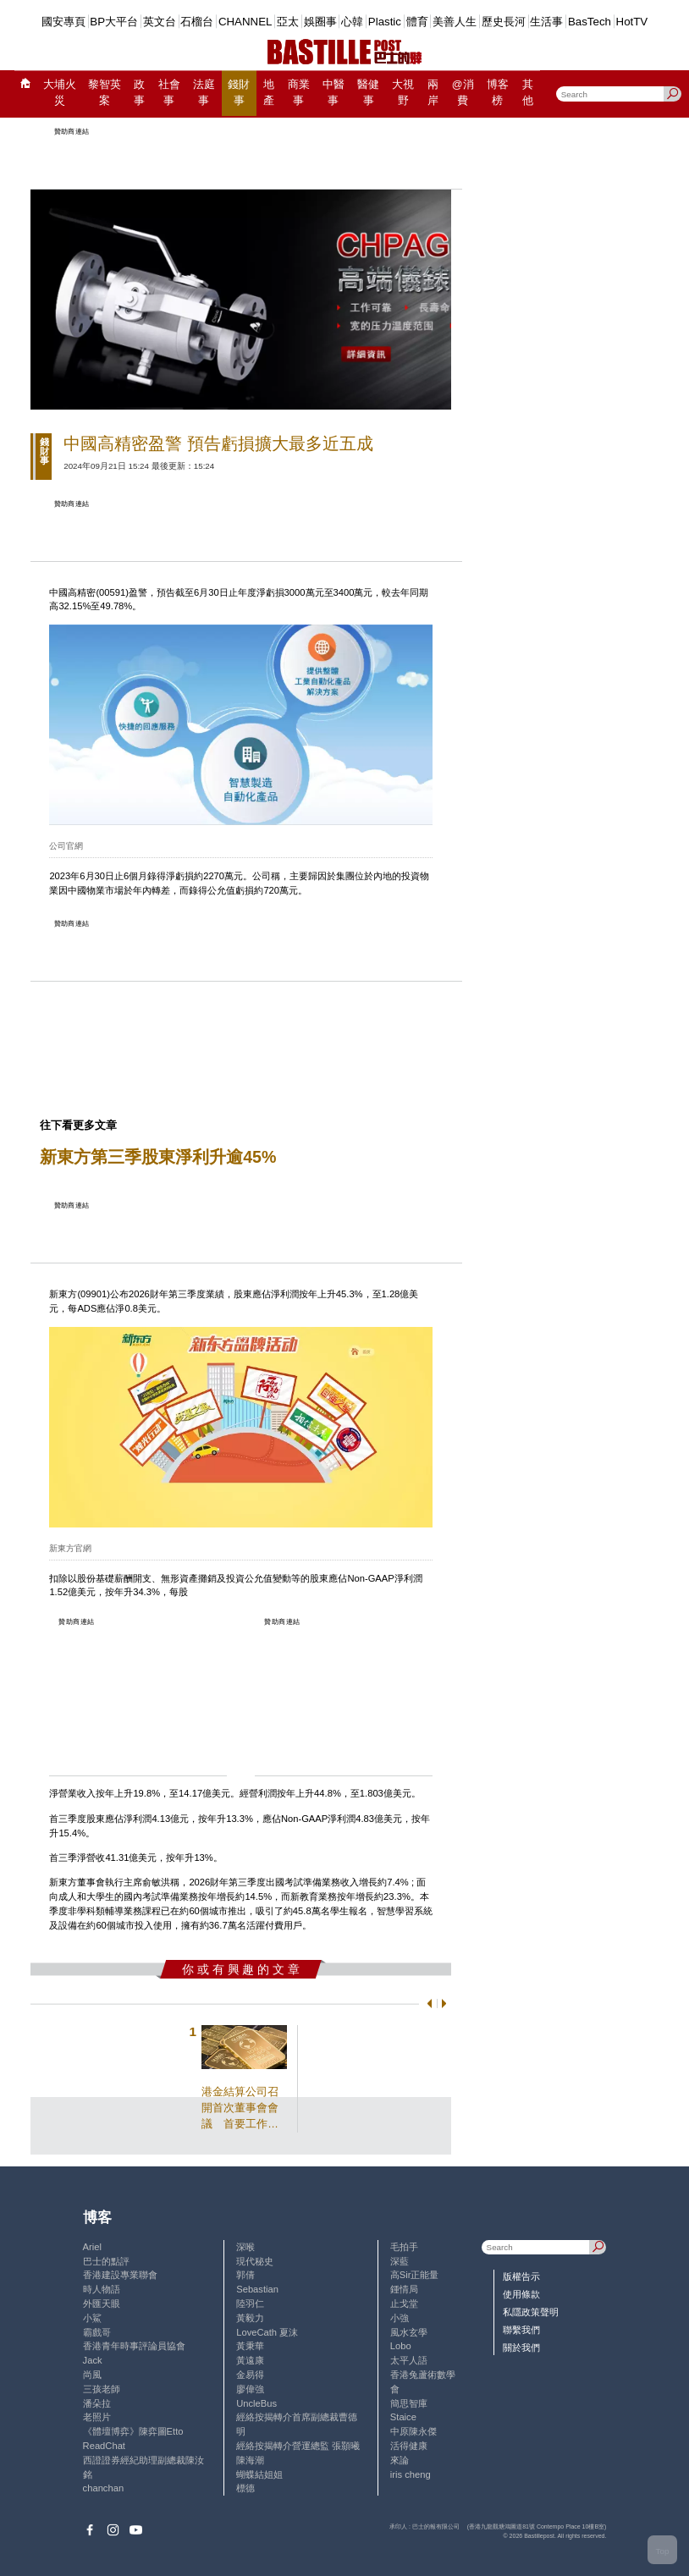 This screenshot has height=2576, width=689. What do you see at coordinates (250, 2460) in the screenshot?
I see `陳海潮` at bounding box center [250, 2460].